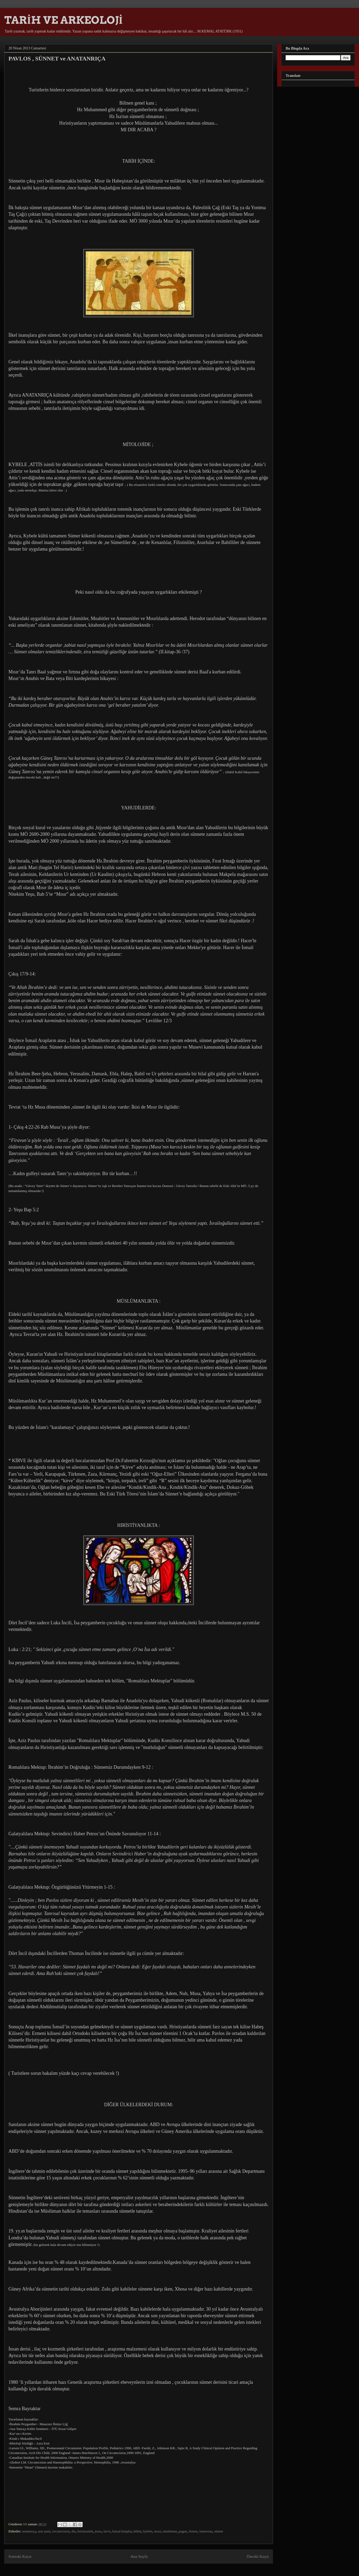 Image resolution: width=359 pixels, height=2576 pixels. Describe the element at coordinates (44, 2531) in the screenshot. I see `aziz paul` at that location.